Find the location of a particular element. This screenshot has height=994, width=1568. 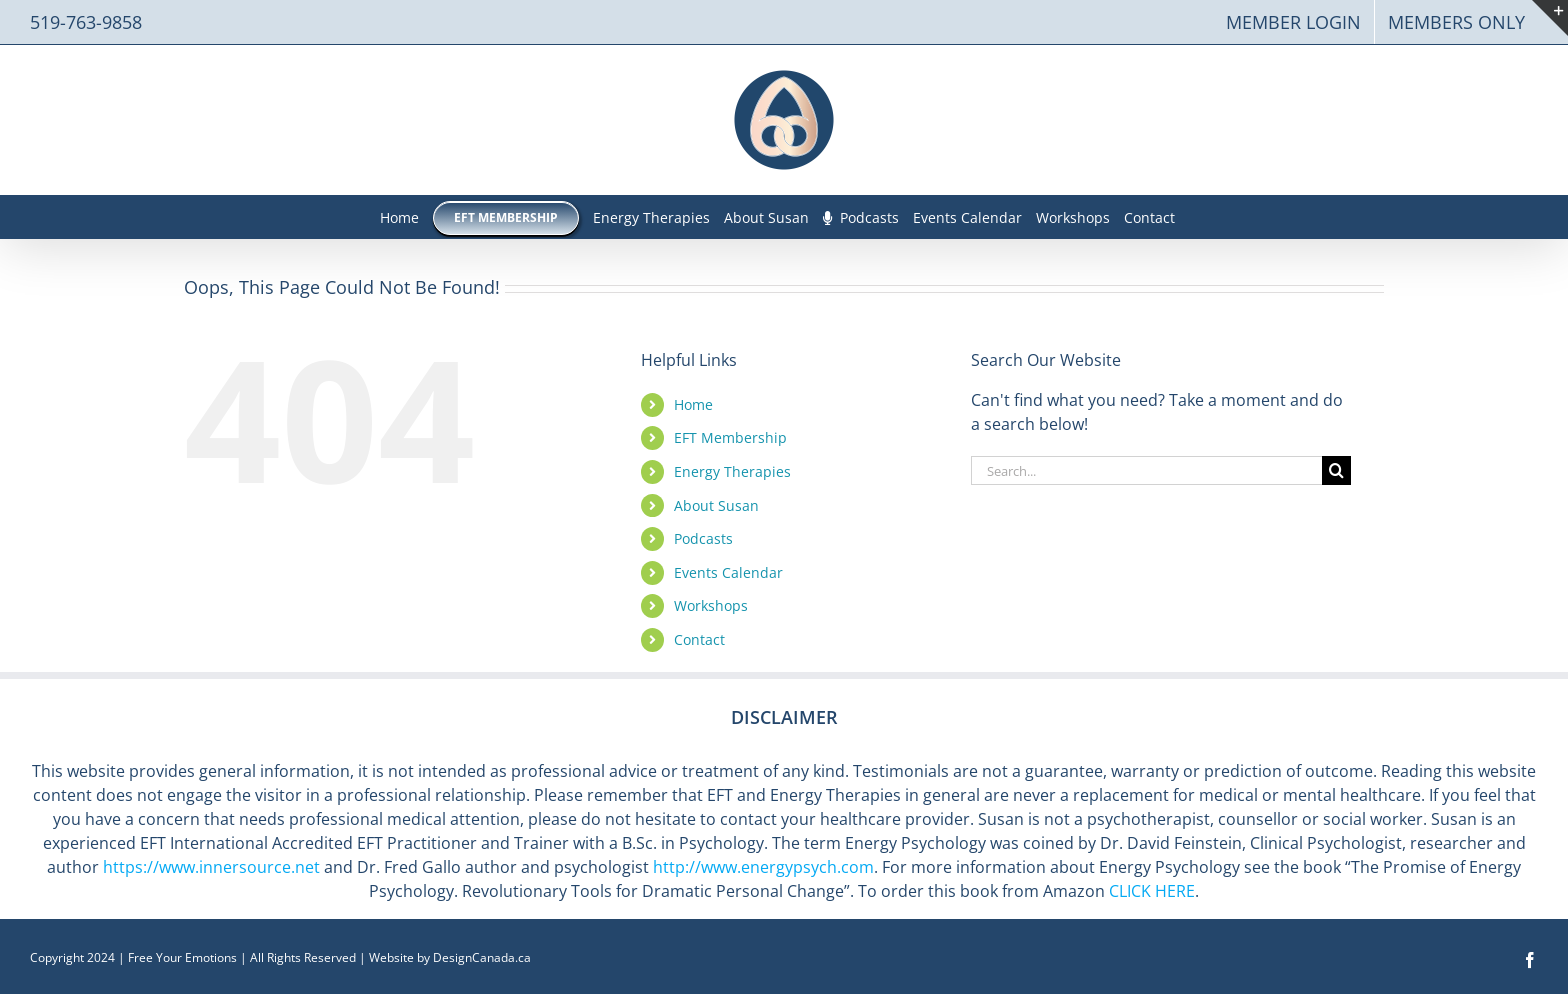

https://www.innersource.net is located at coordinates (211, 867).